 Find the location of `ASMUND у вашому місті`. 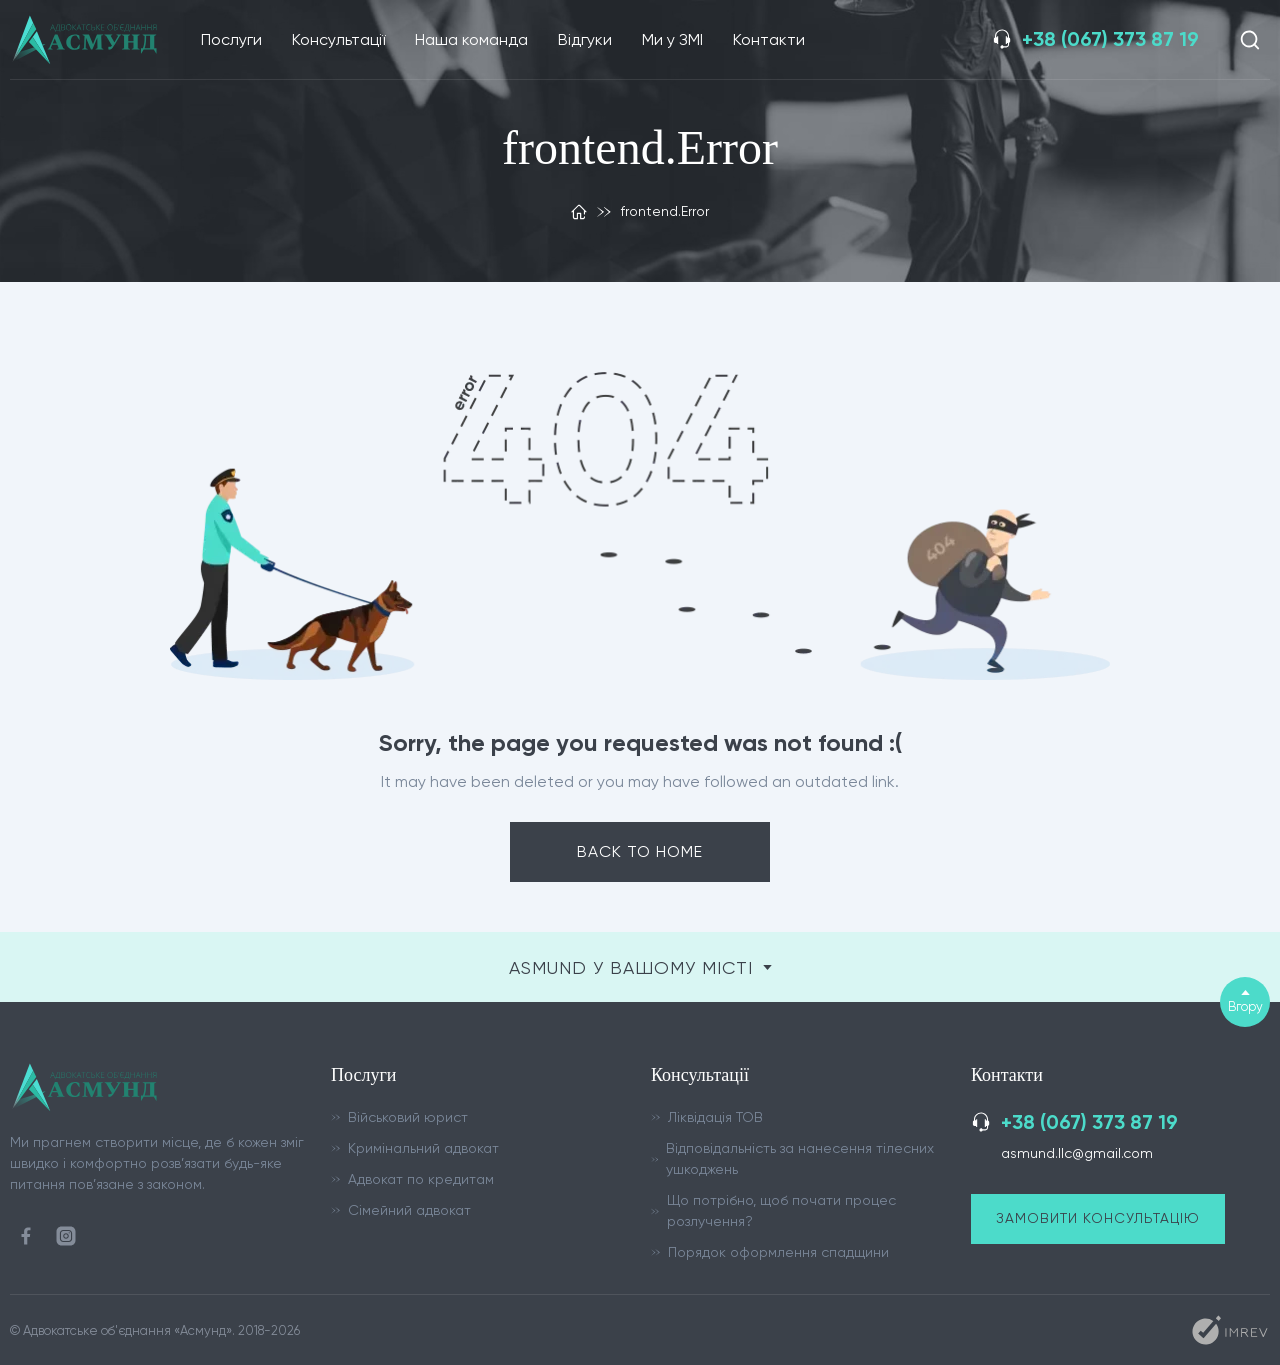

ASMUND у вашому місті is located at coordinates (640, 967).